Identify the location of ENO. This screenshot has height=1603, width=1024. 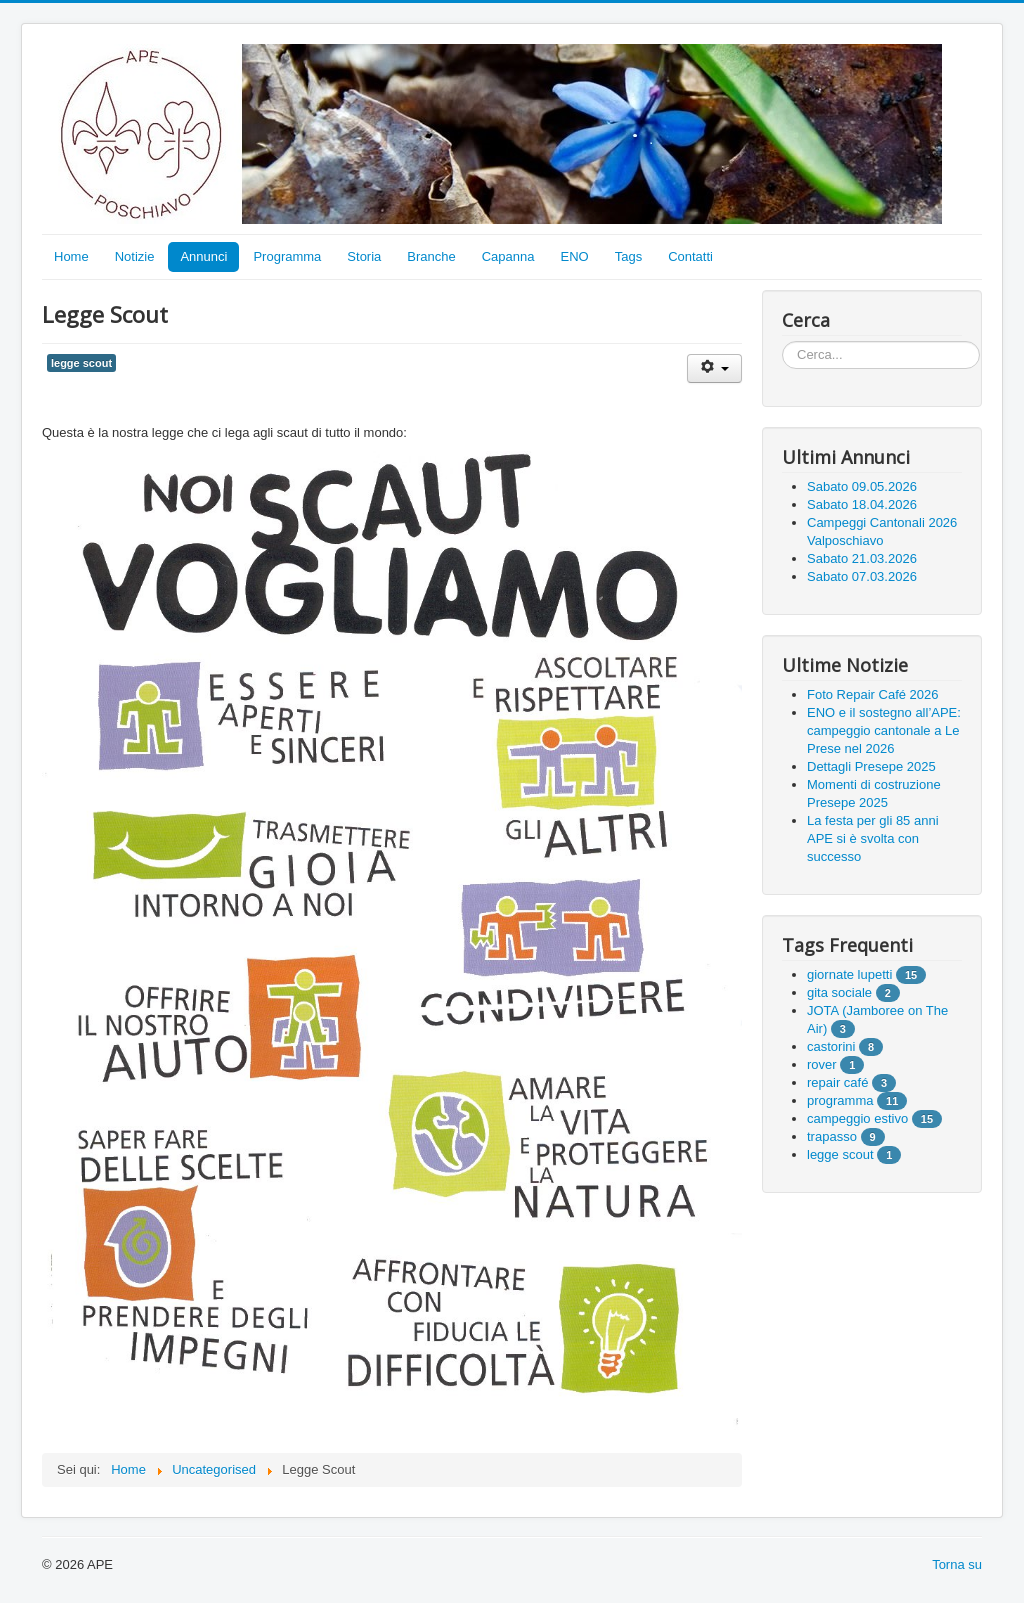
(575, 256).